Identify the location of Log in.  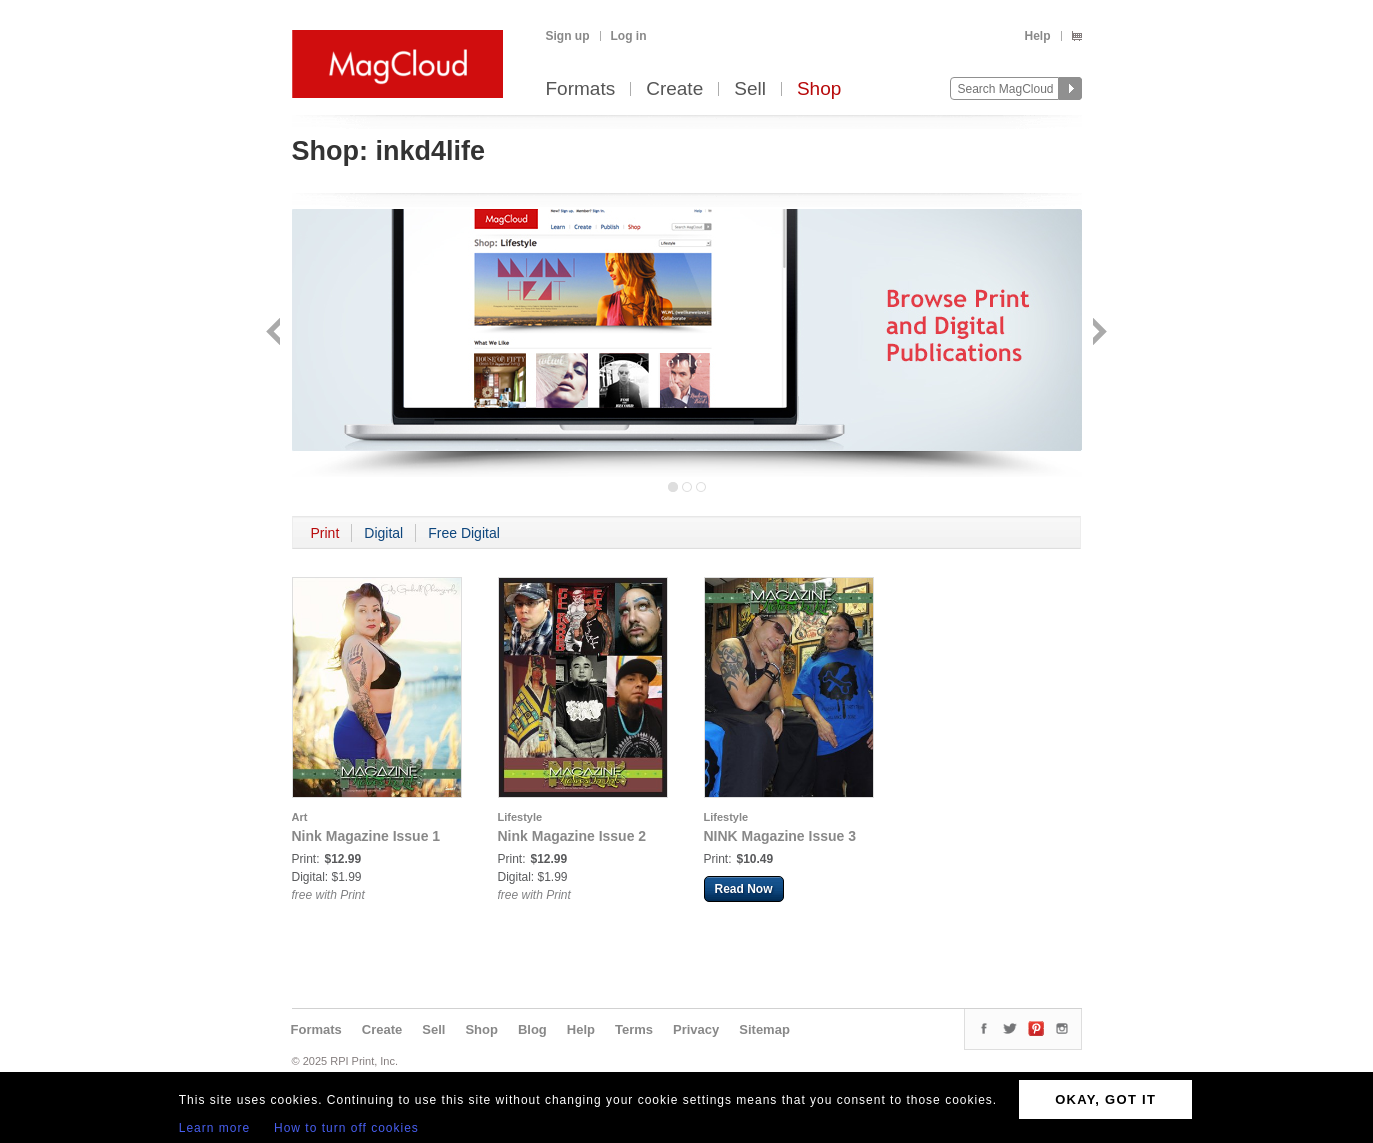
(629, 36).